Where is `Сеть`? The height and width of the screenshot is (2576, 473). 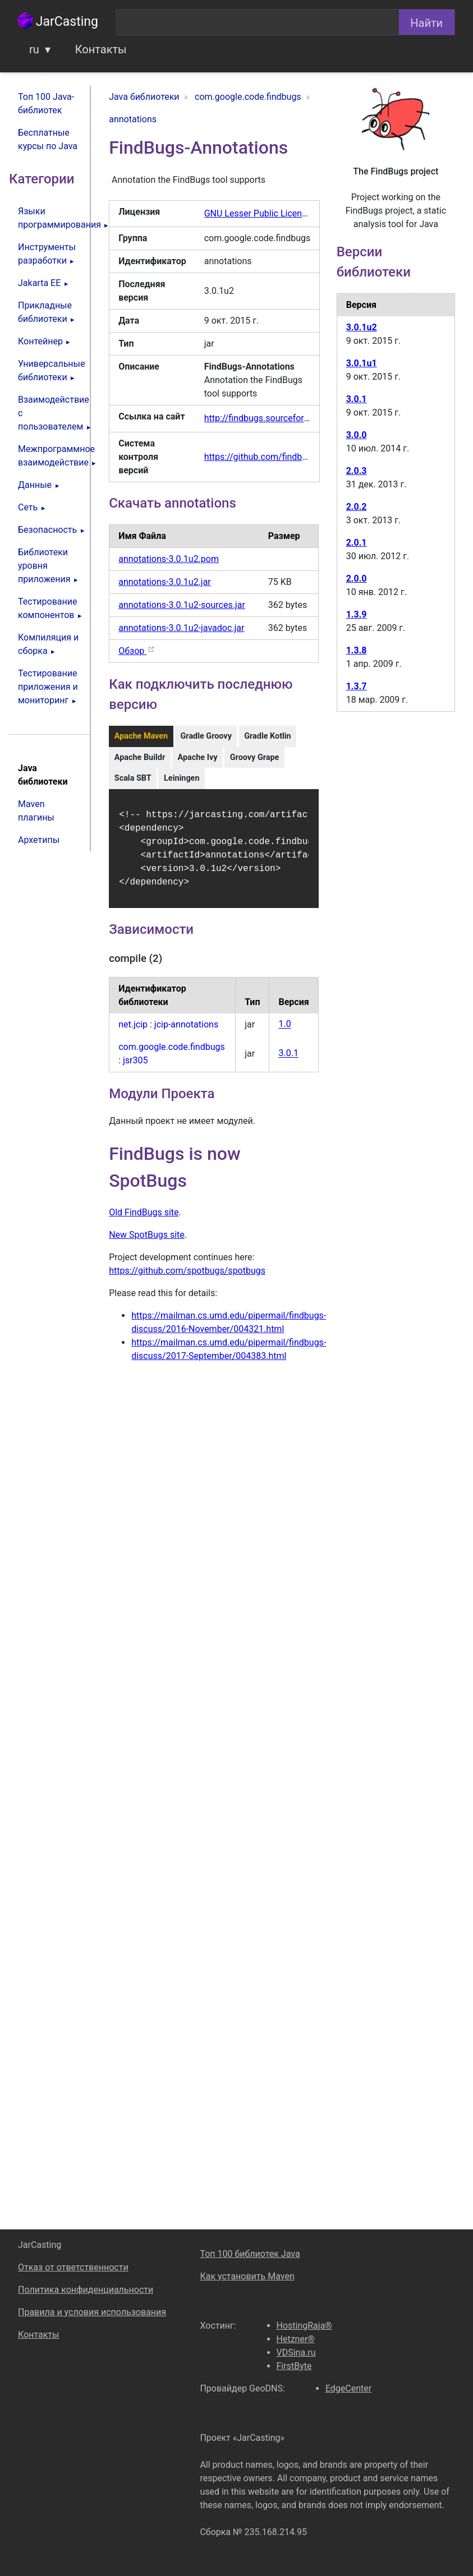 Сеть is located at coordinates (28, 507).